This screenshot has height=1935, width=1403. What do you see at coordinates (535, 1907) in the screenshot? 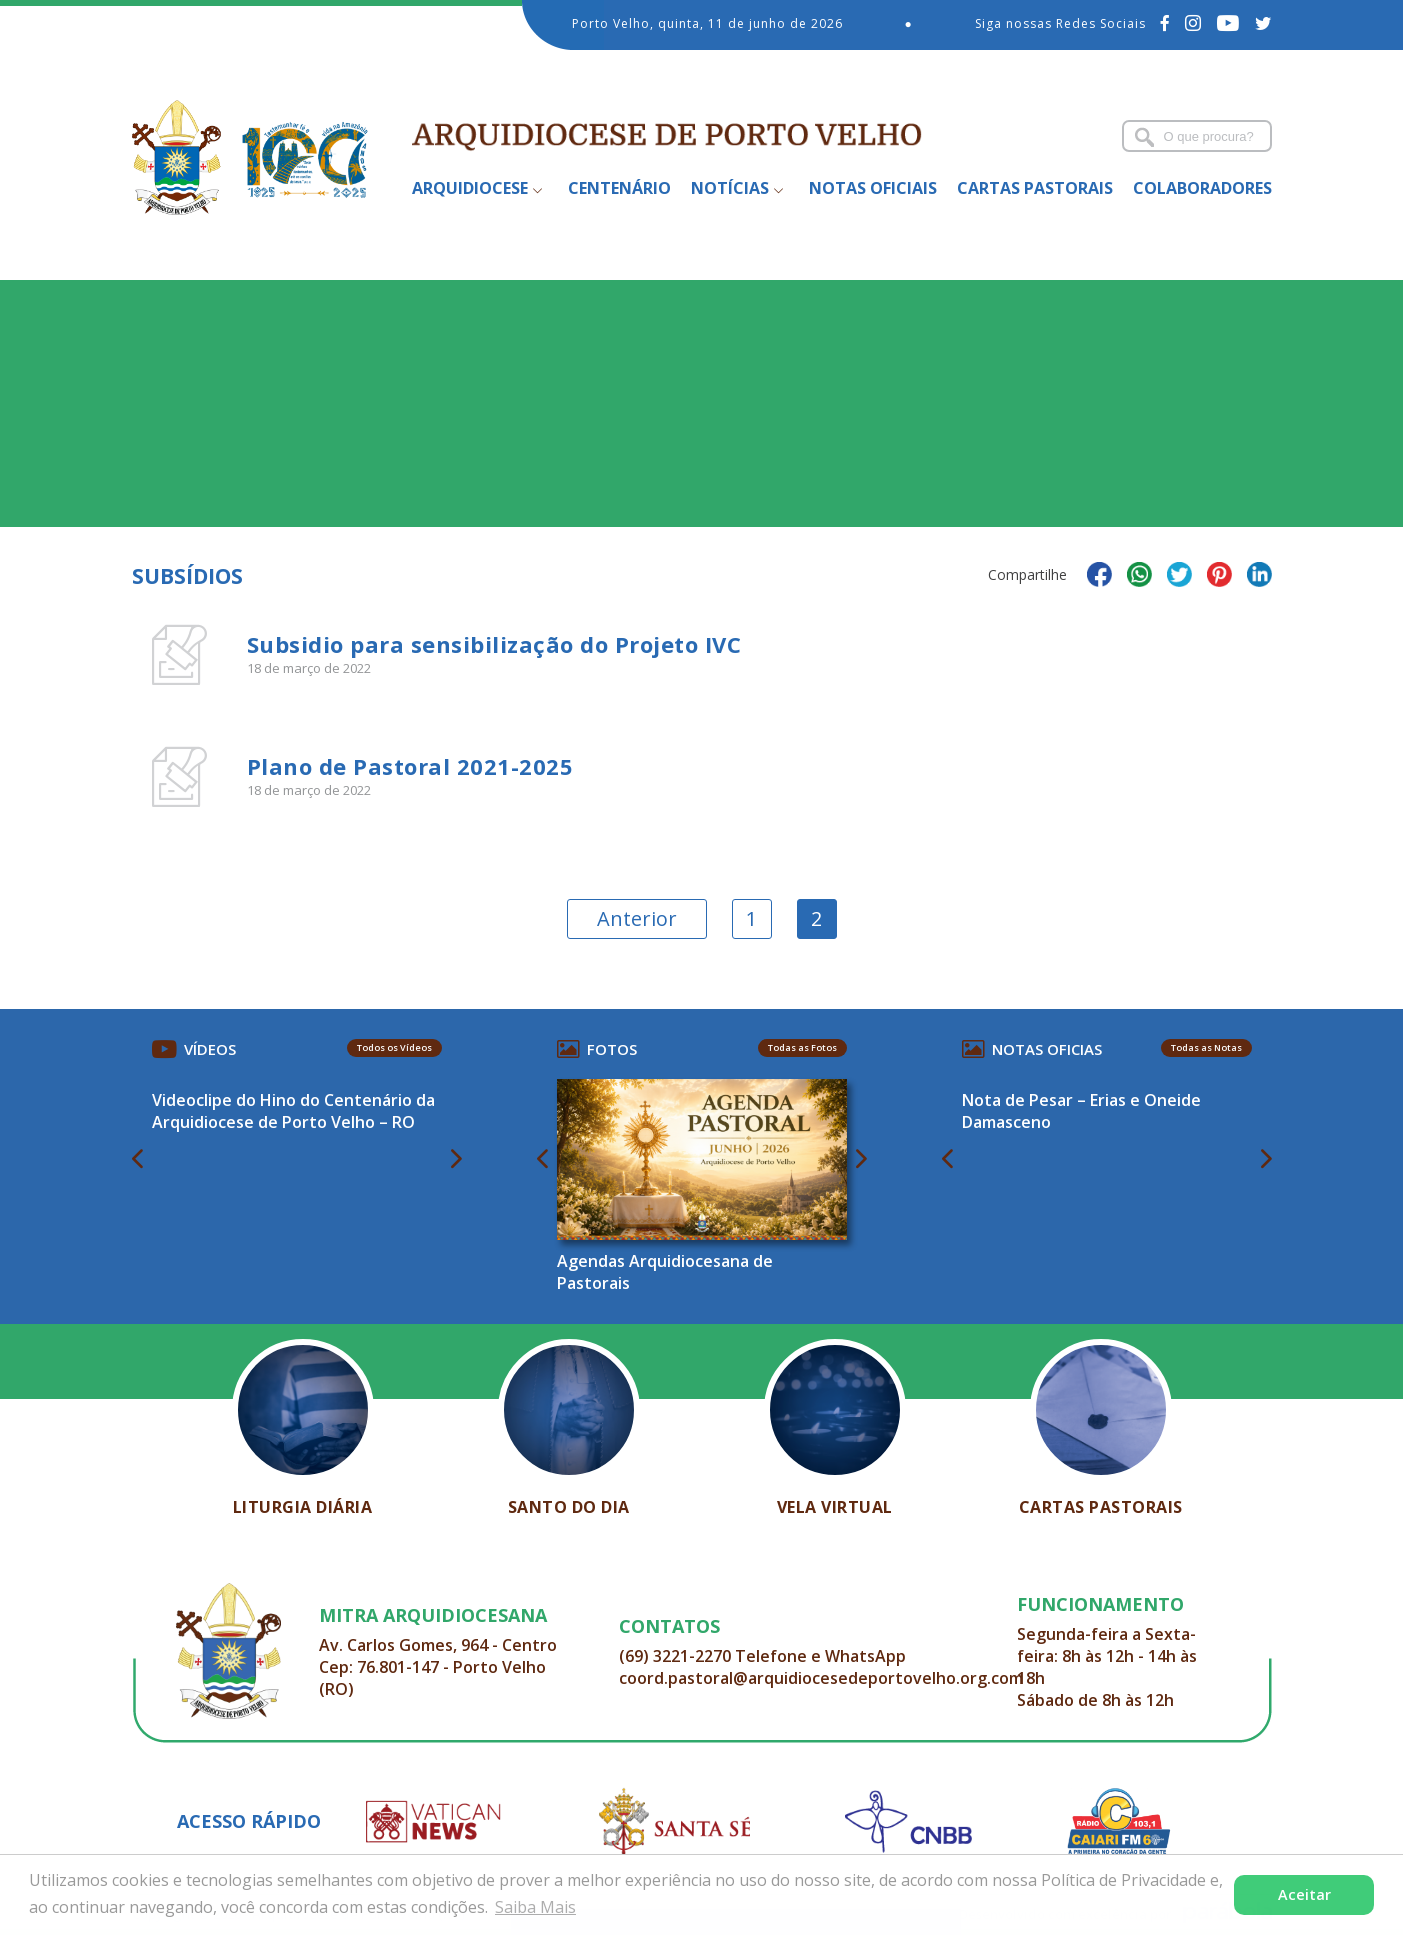
I see `Saiba Mais [button]` at bounding box center [535, 1907].